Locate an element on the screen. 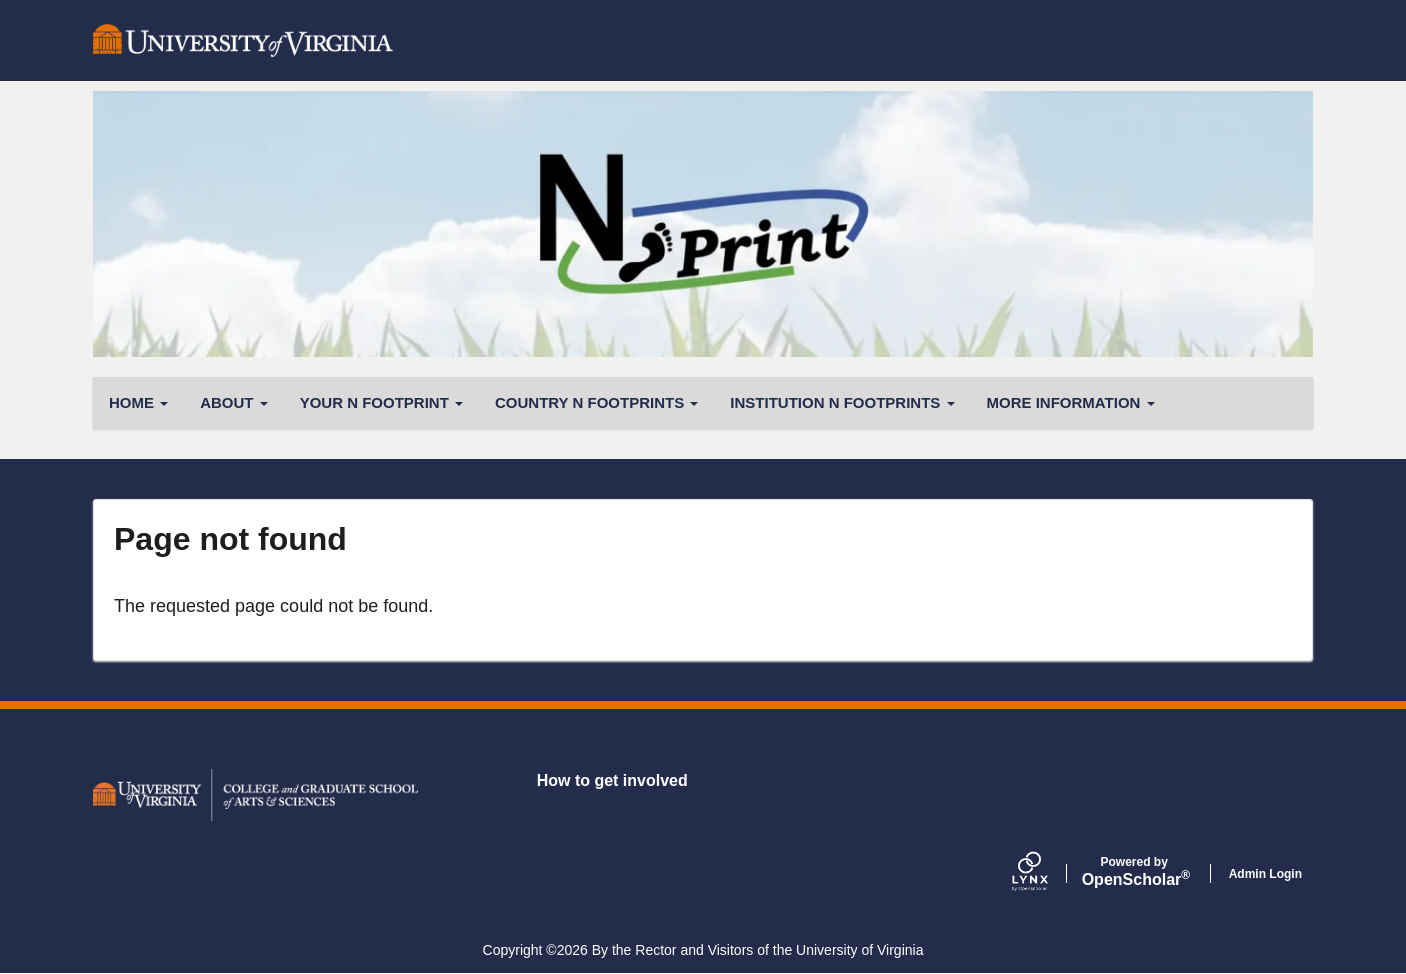  Home is located at coordinates (138, 402).